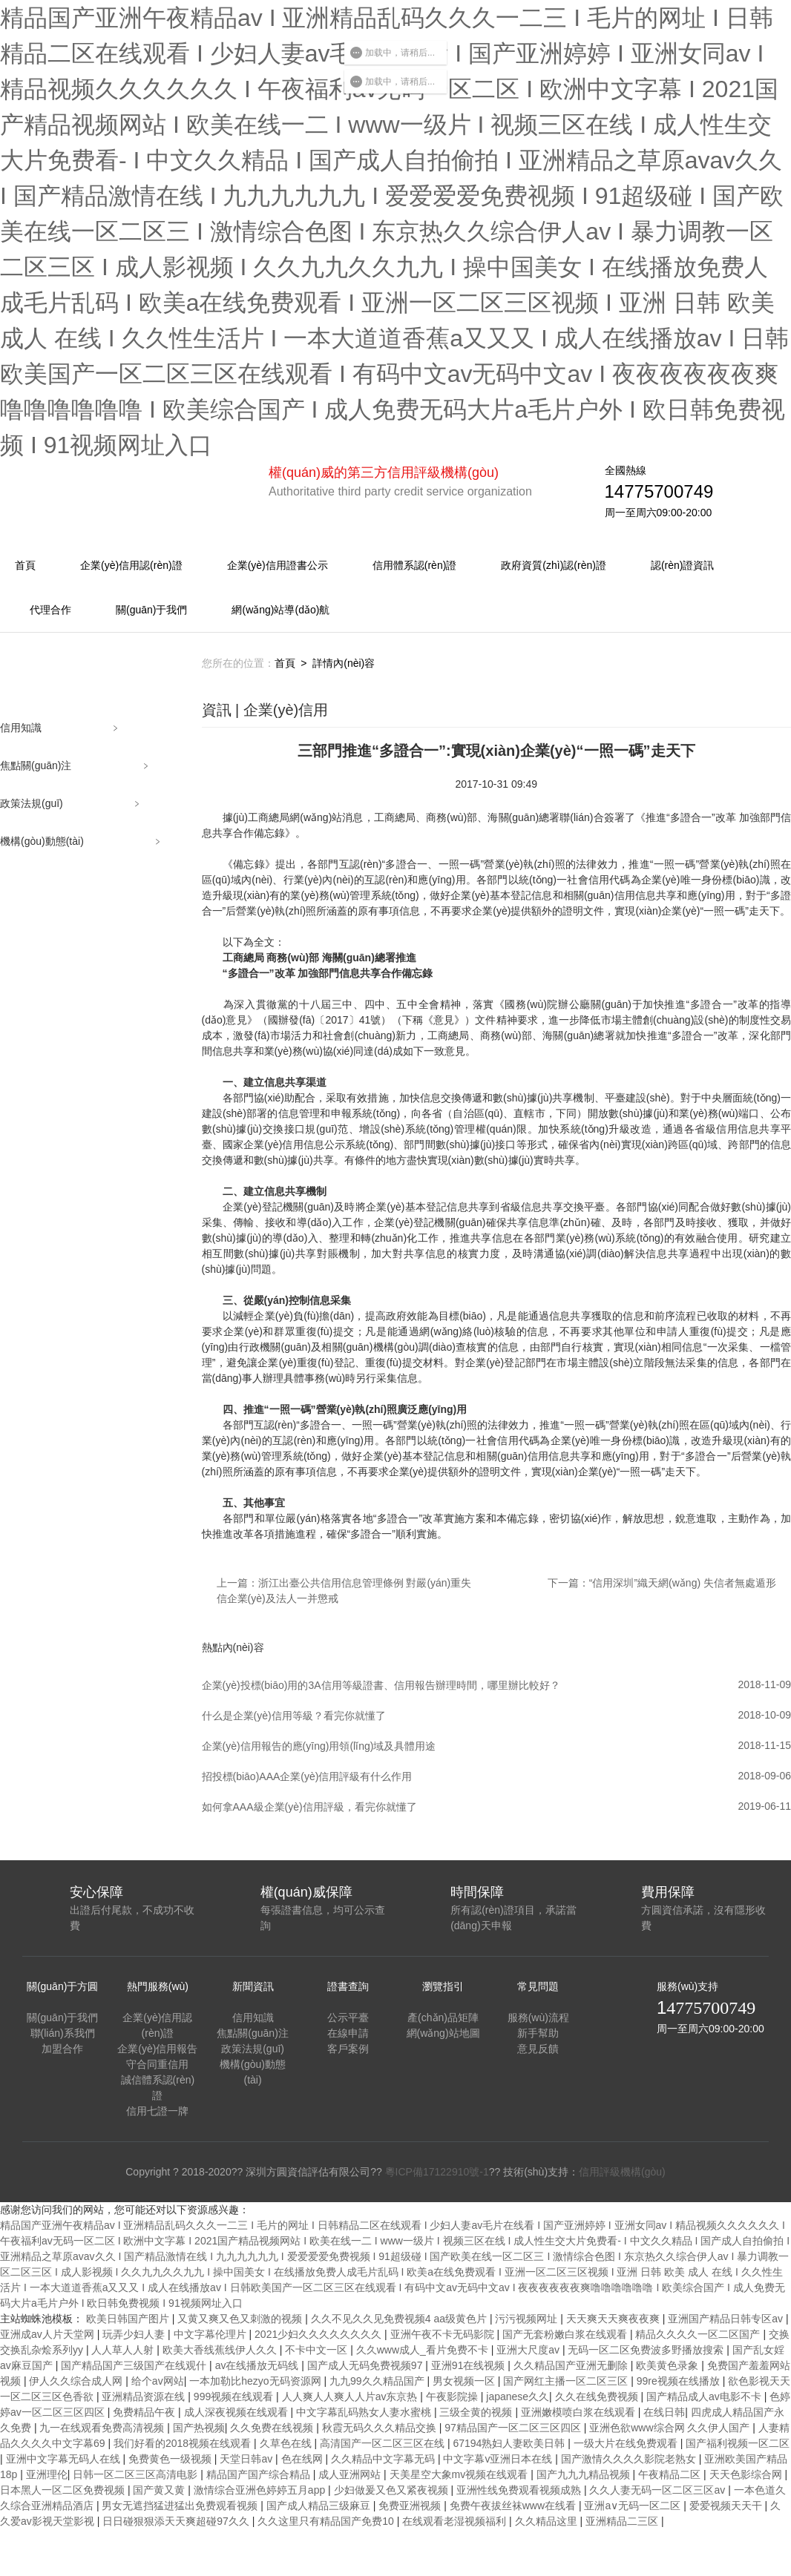  Describe the element at coordinates (520, 2490) in the screenshot. I see `亚洲性线免费观看视频成熟` at that location.